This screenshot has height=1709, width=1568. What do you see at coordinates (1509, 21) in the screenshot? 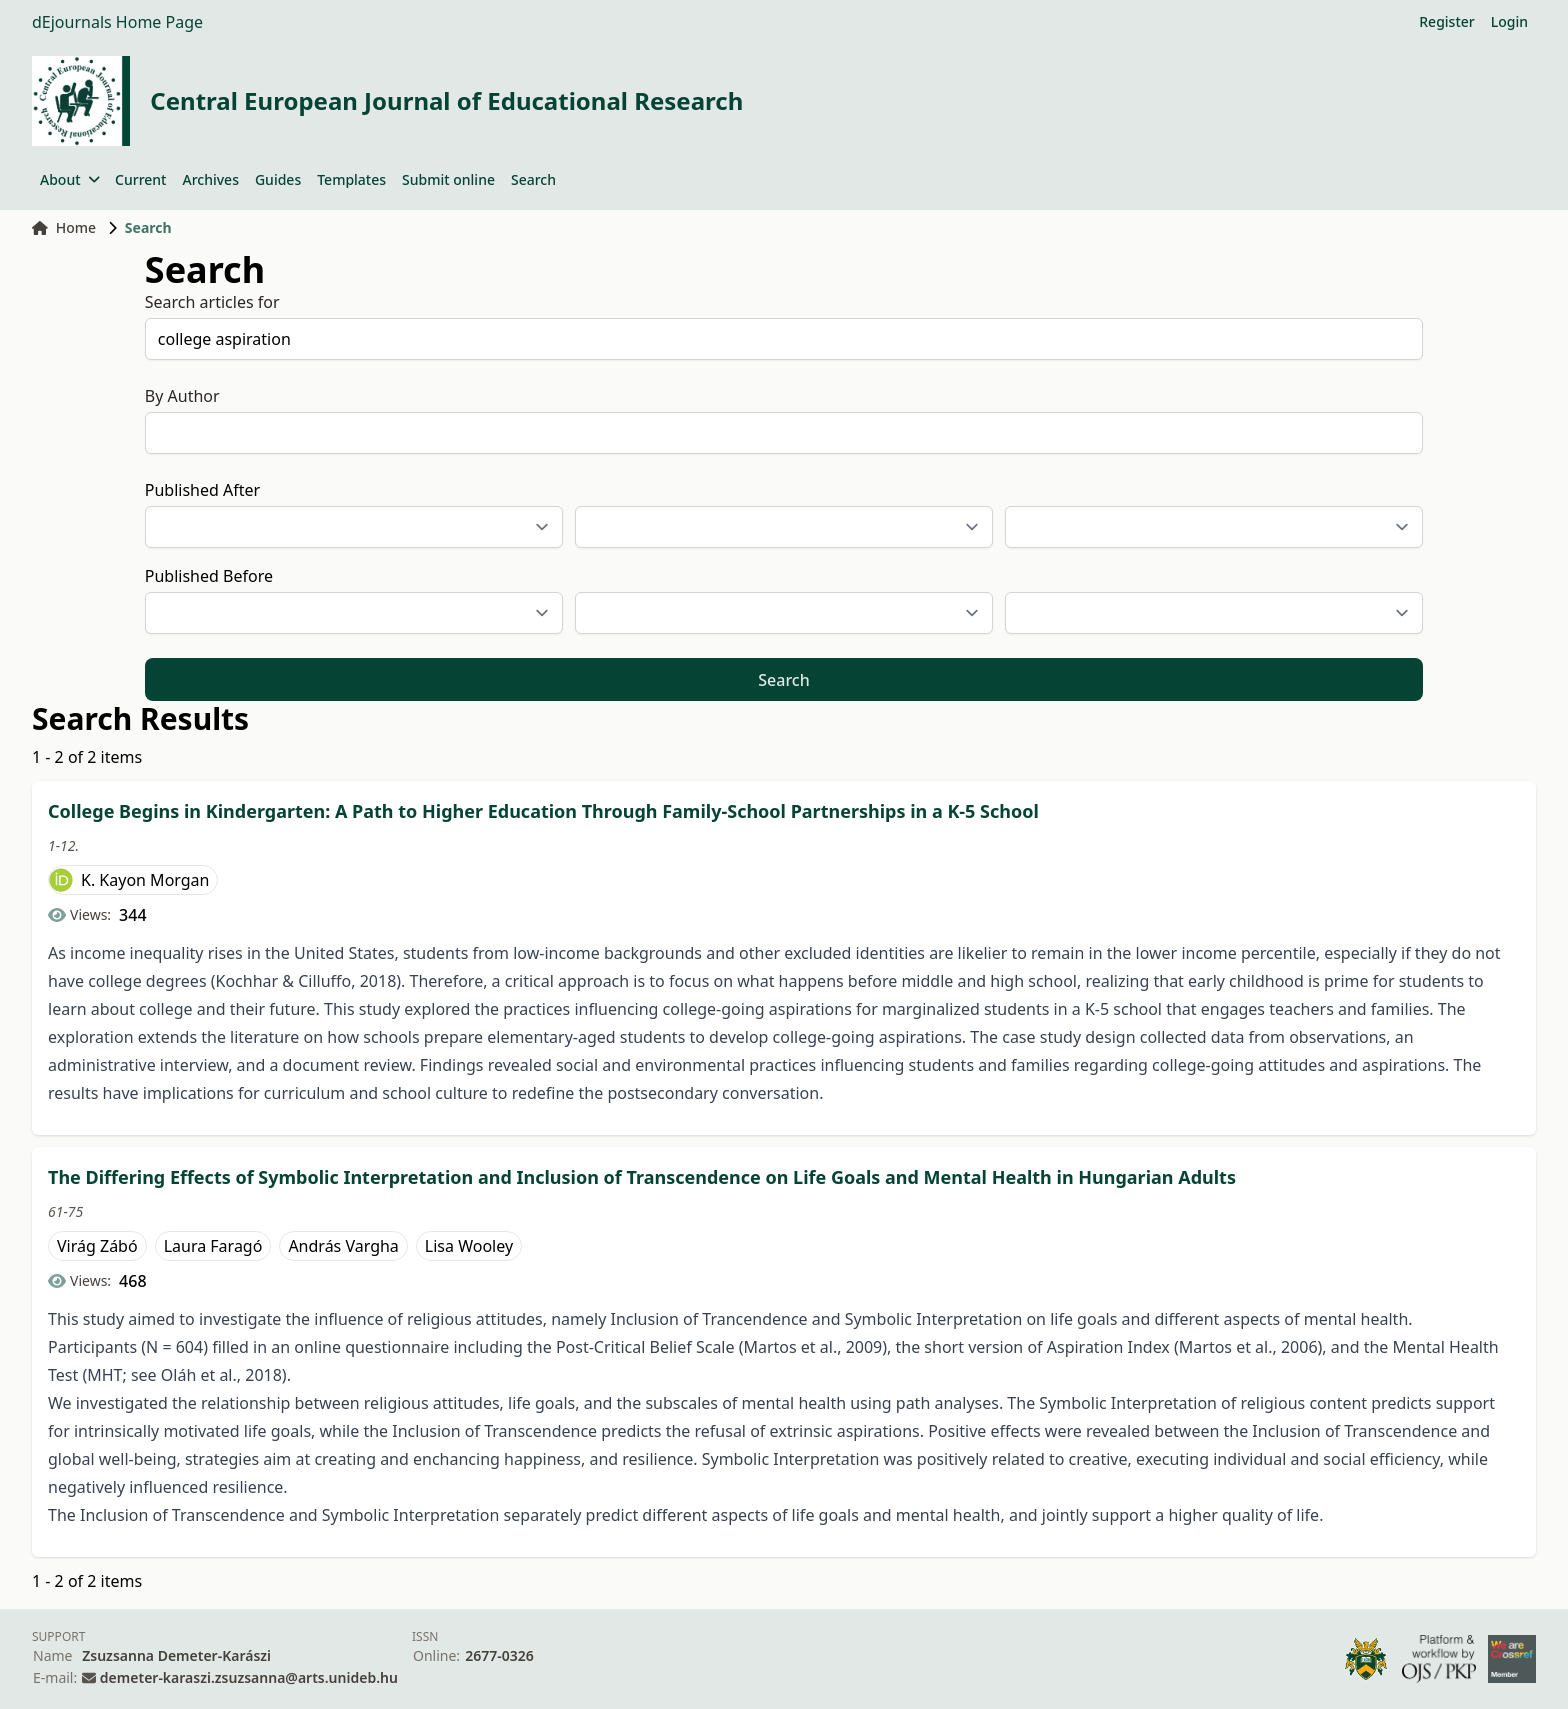
I see `Login` at bounding box center [1509, 21].